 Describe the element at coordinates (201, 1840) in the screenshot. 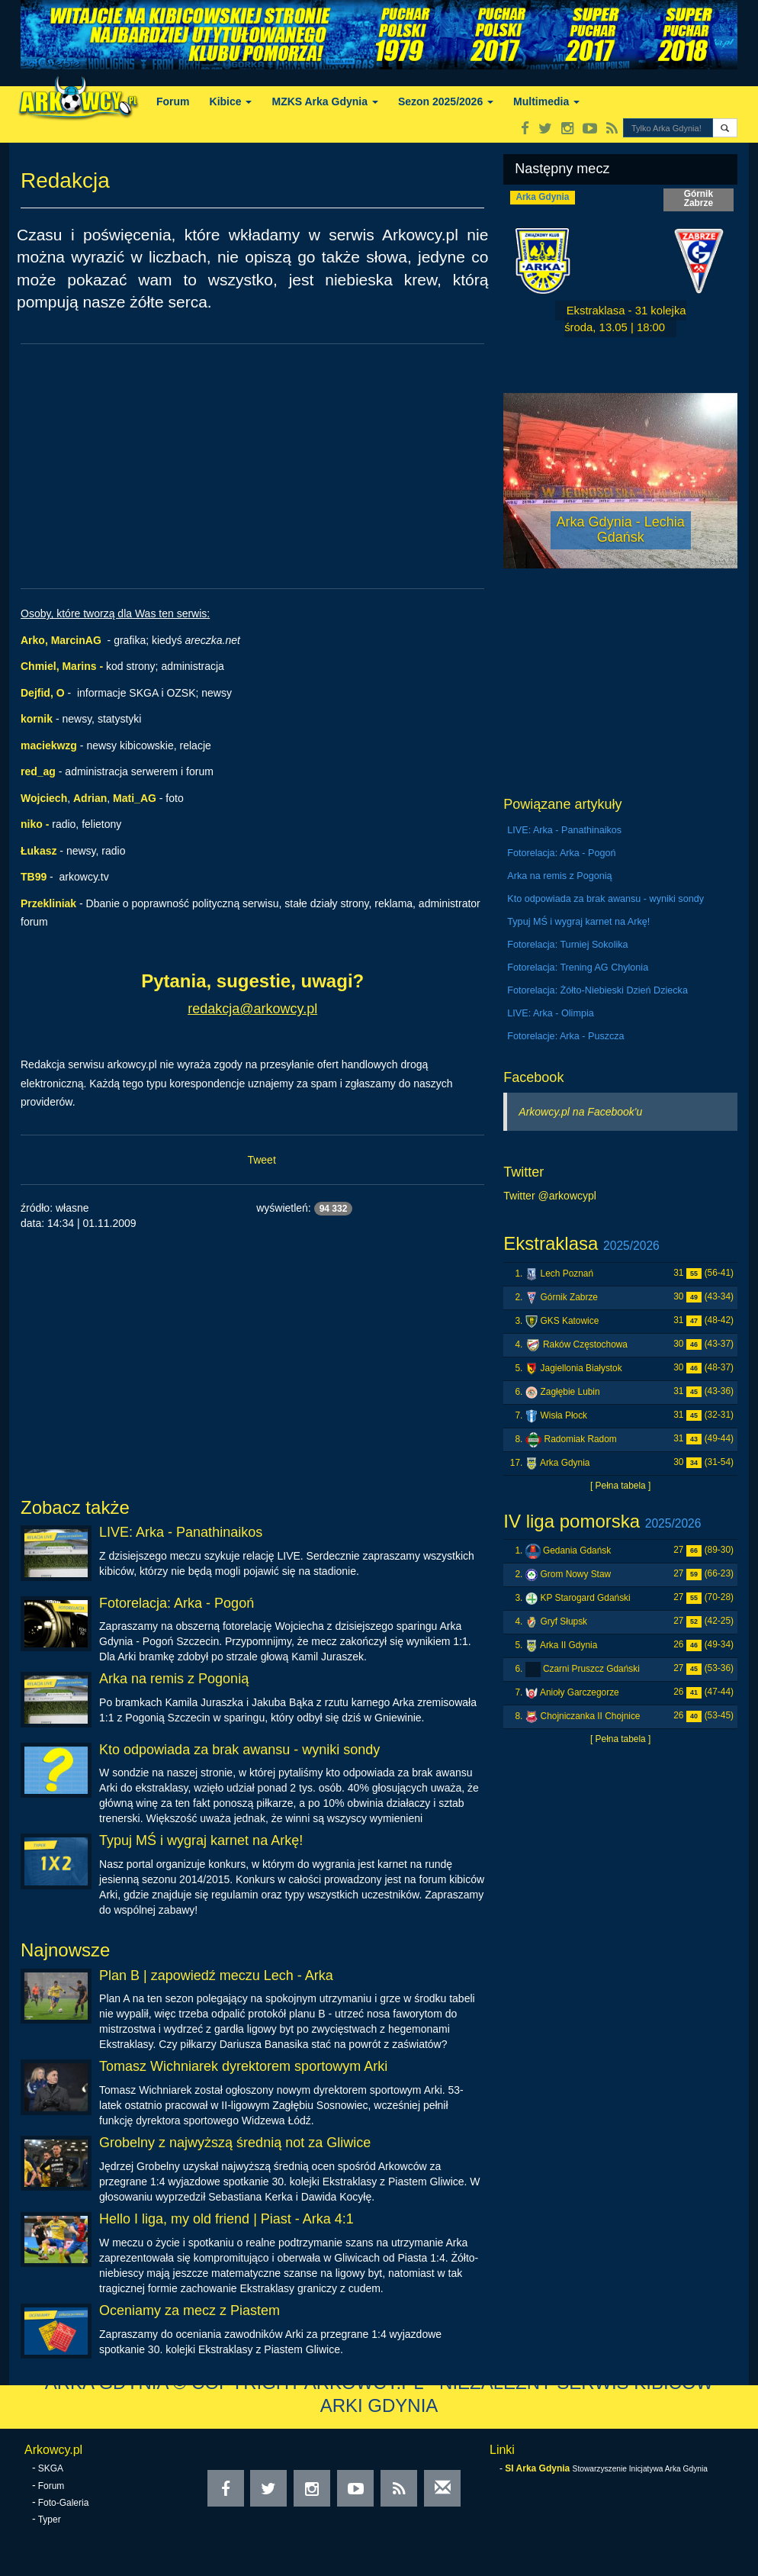

I see `Typuj MŚ i wygraj karnet na Arkę!` at that location.